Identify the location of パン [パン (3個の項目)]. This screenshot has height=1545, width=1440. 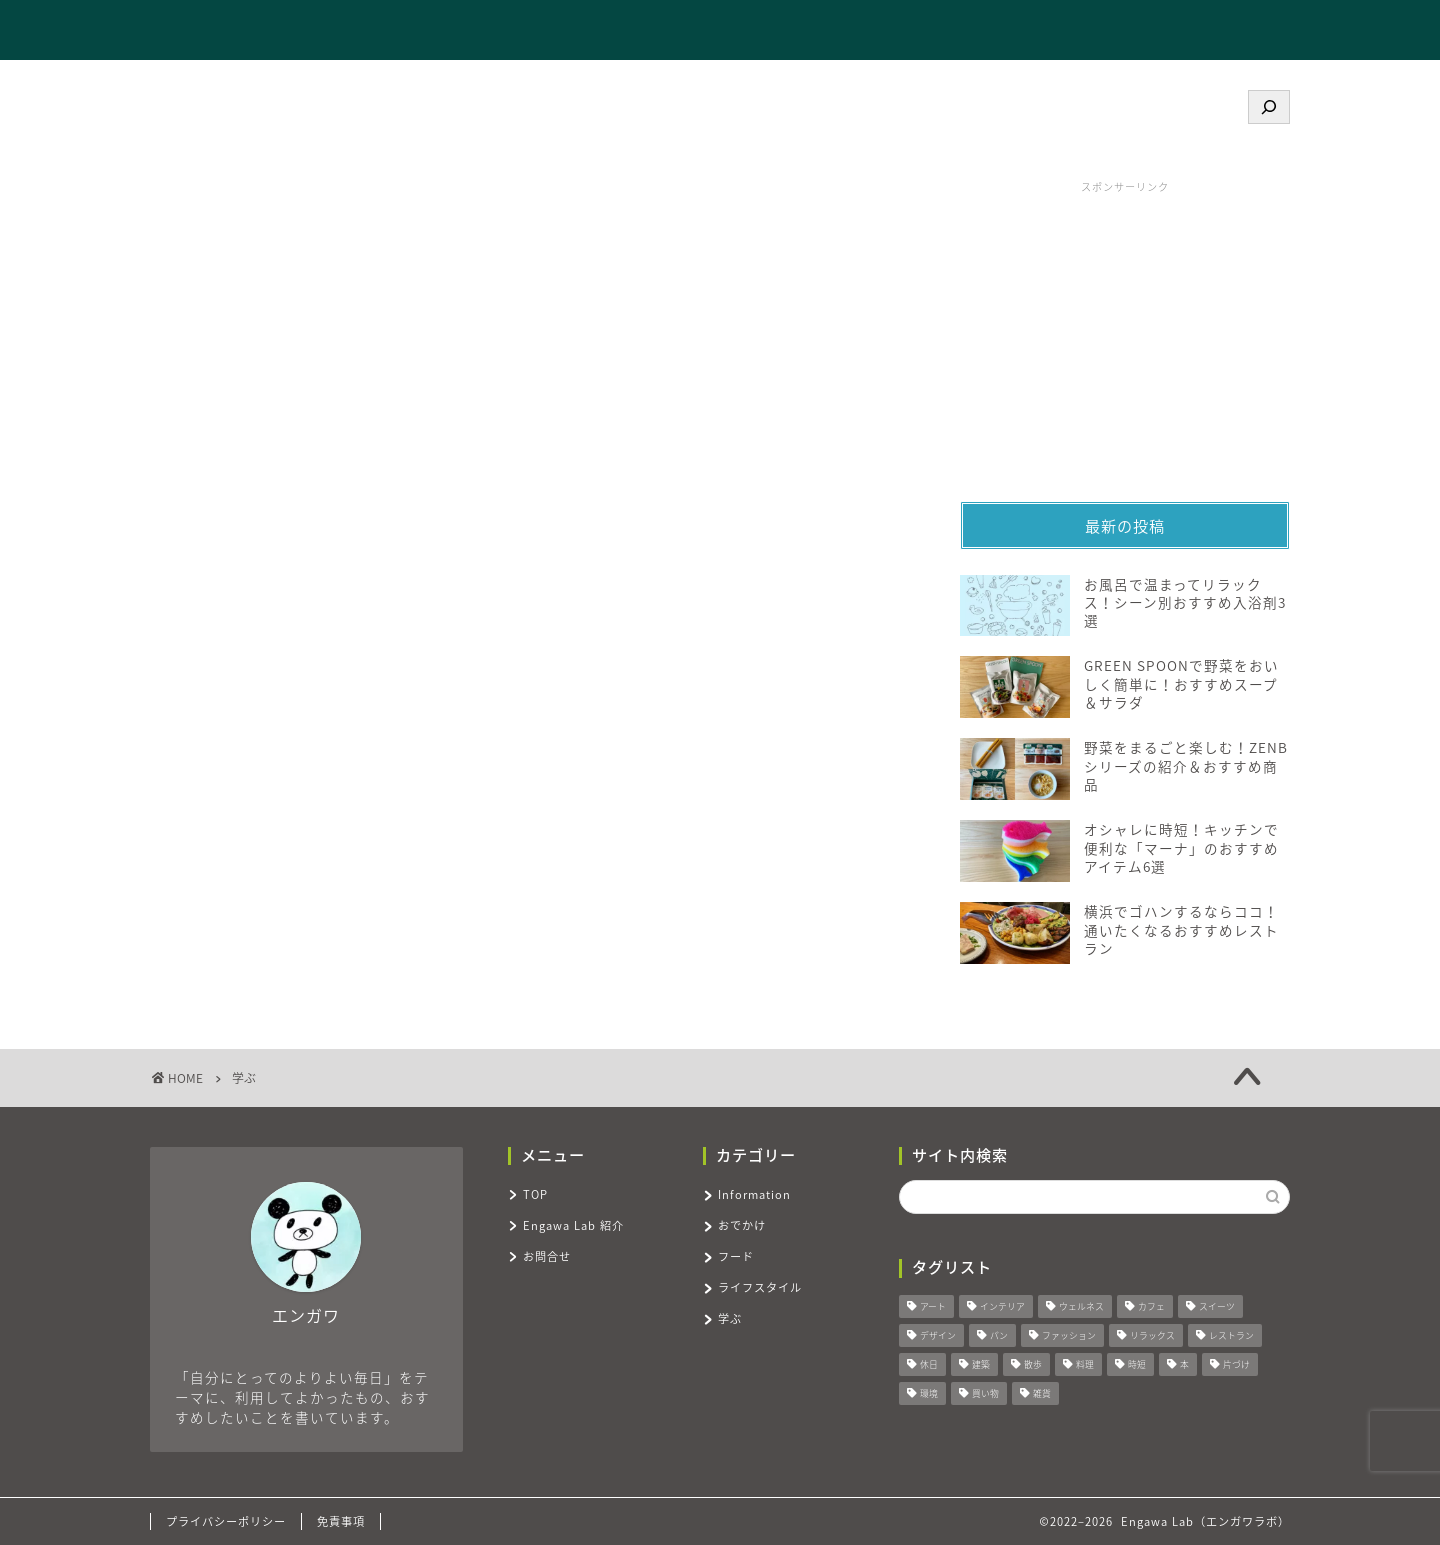
(999, 1336).